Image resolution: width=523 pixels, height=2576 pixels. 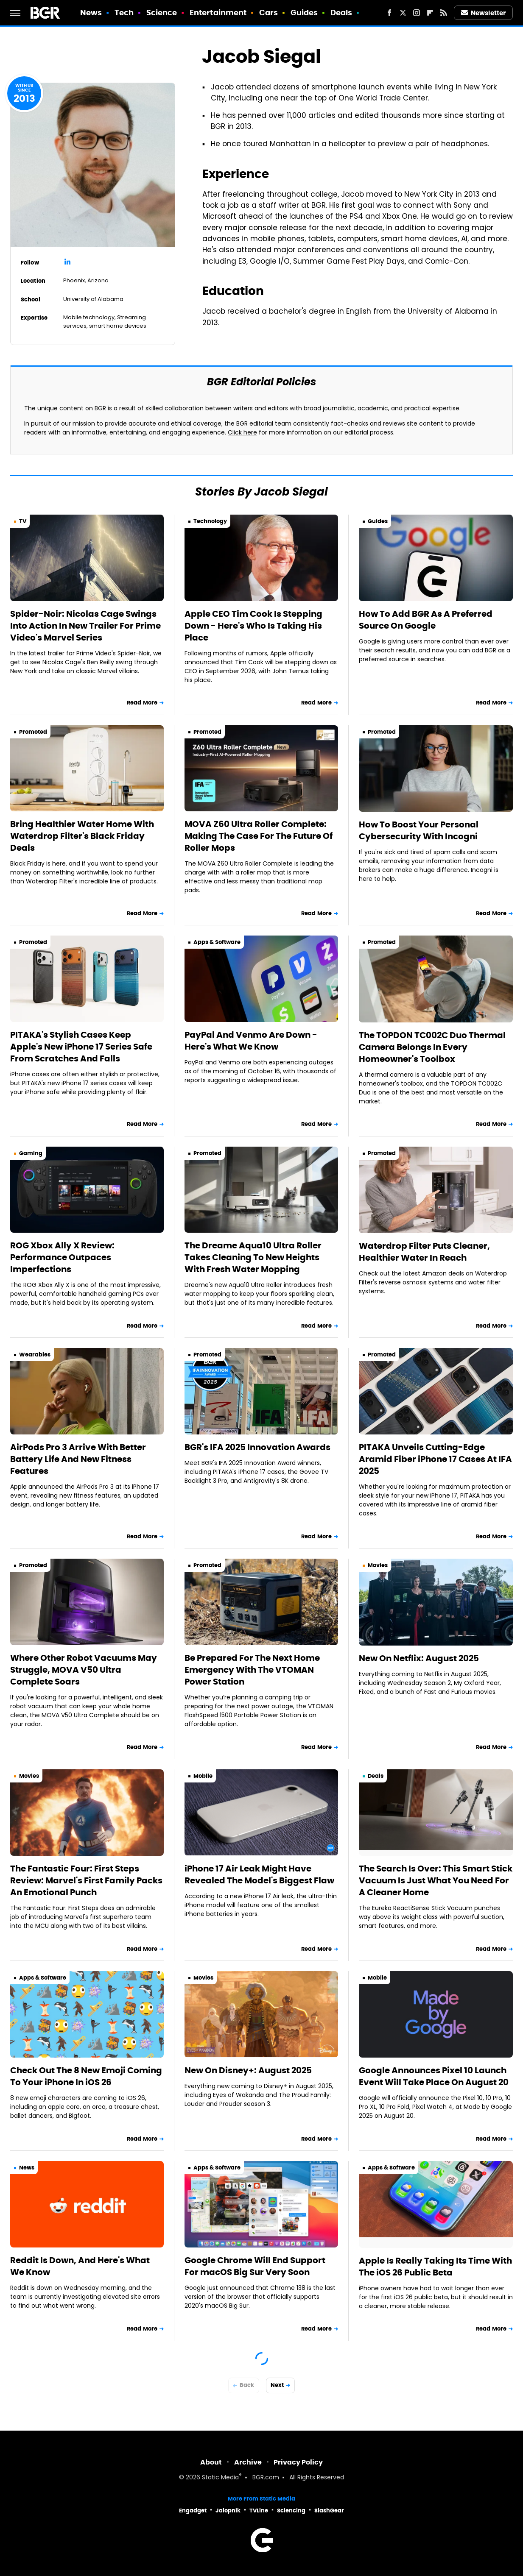 I want to click on Deals, so click(x=341, y=12).